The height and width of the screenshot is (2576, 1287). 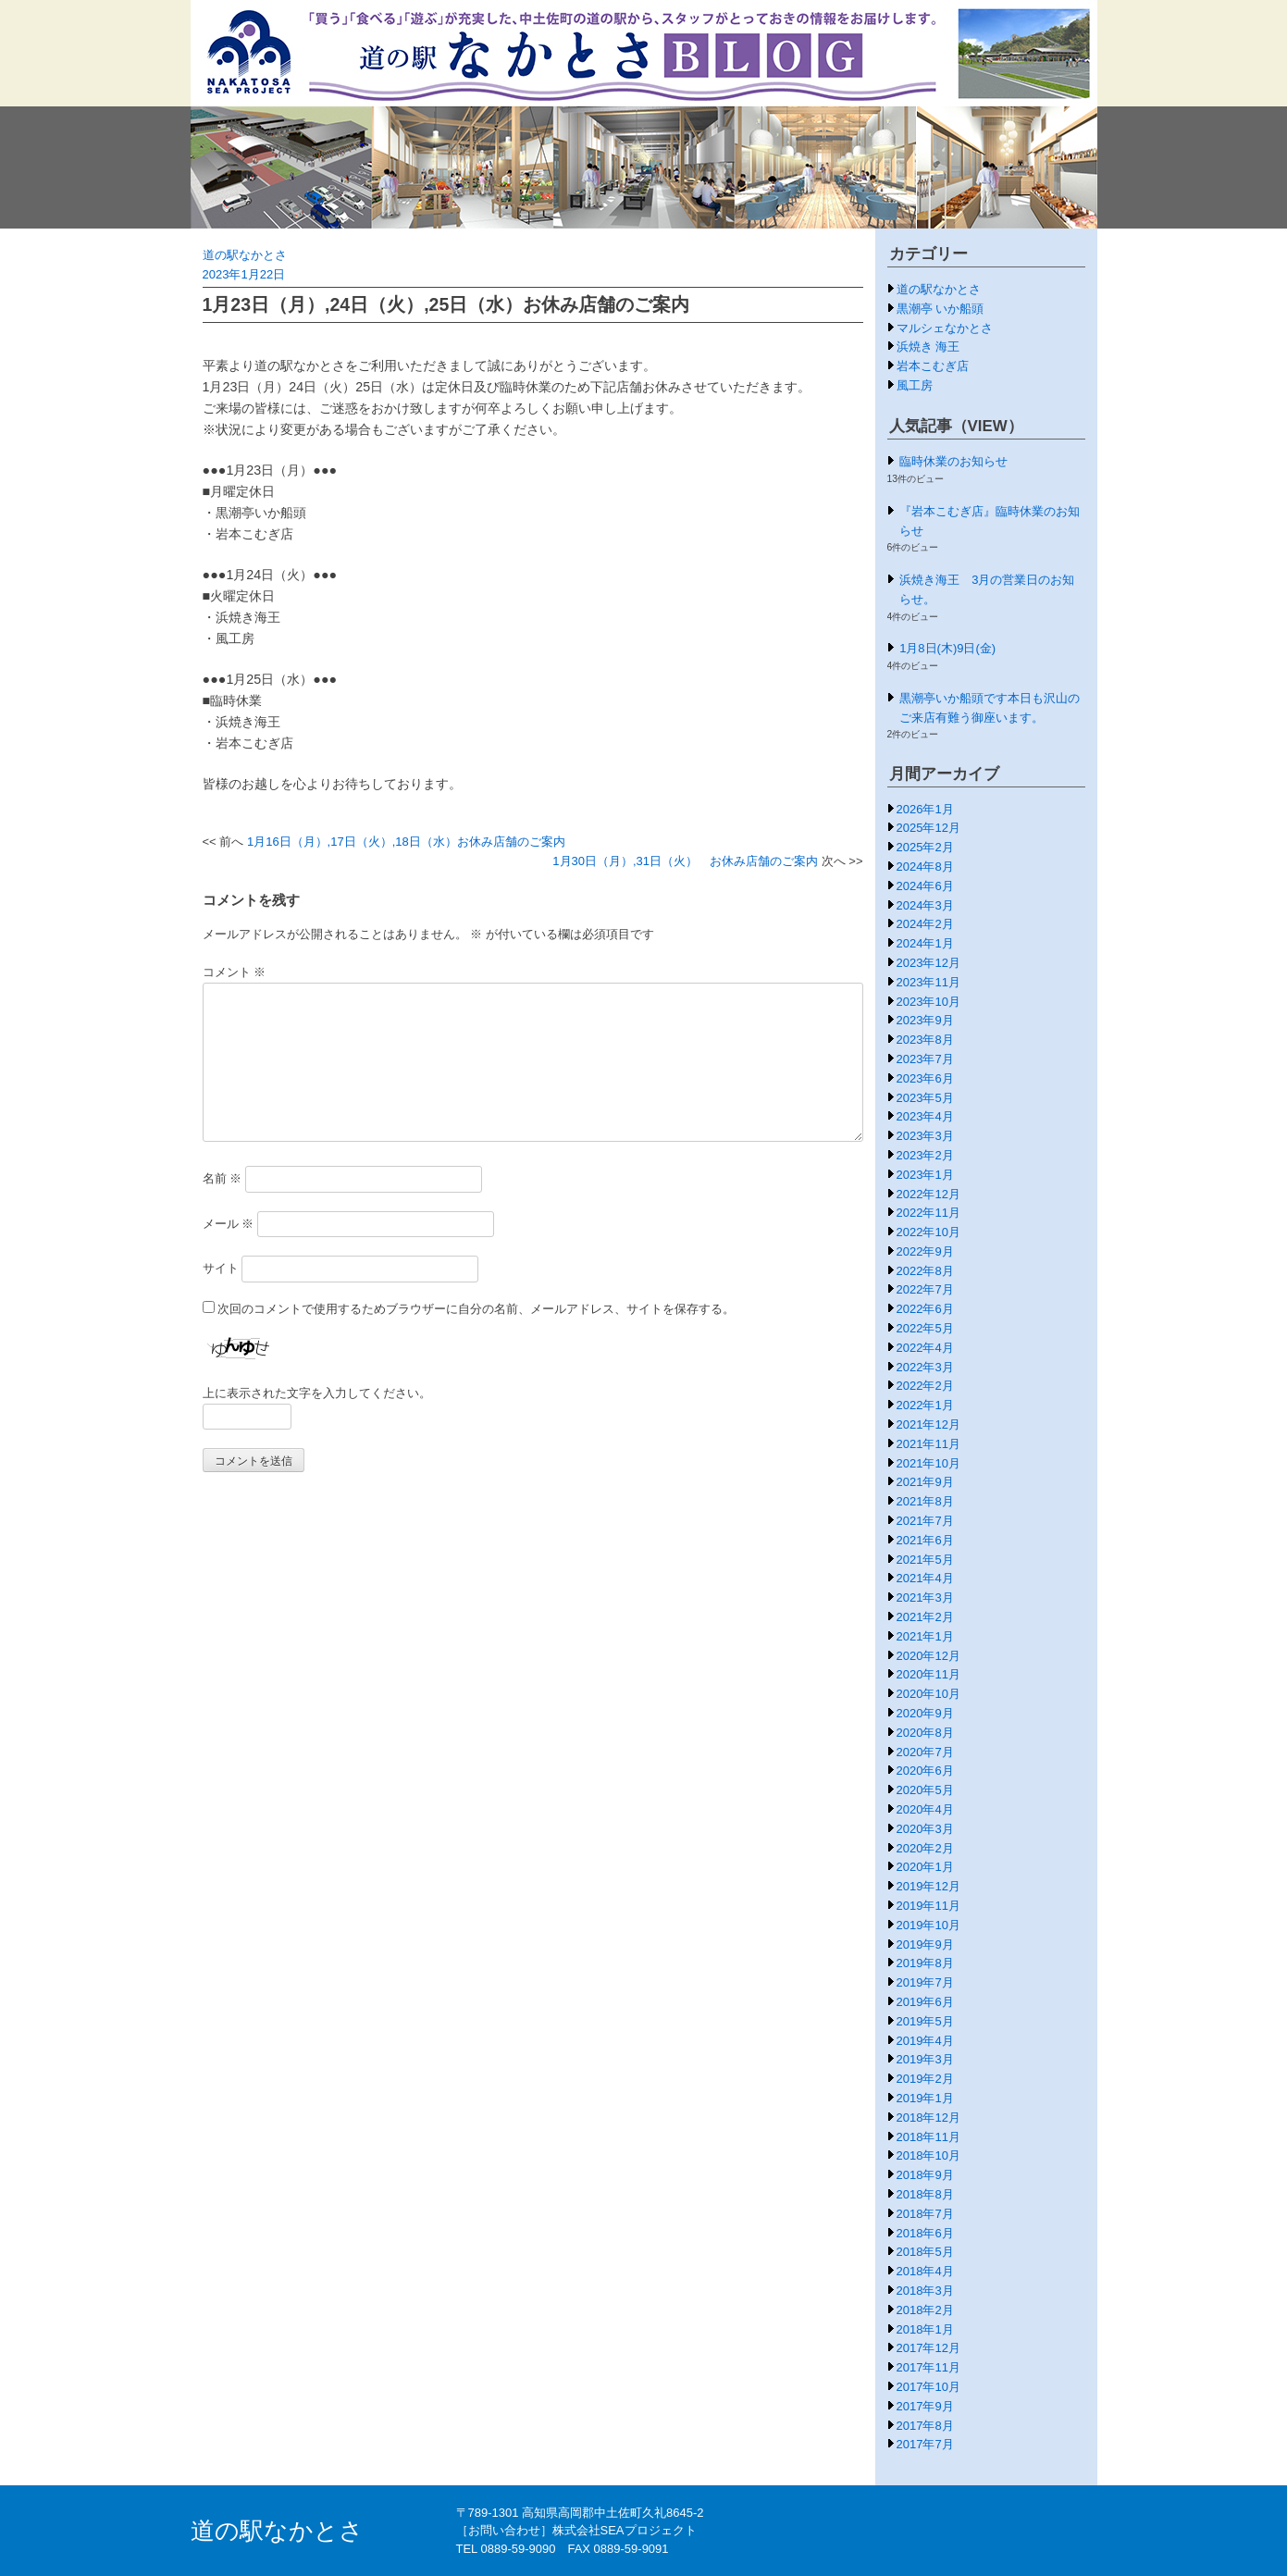 What do you see at coordinates (953, 461) in the screenshot?
I see `臨時休業のお知らせ` at bounding box center [953, 461].